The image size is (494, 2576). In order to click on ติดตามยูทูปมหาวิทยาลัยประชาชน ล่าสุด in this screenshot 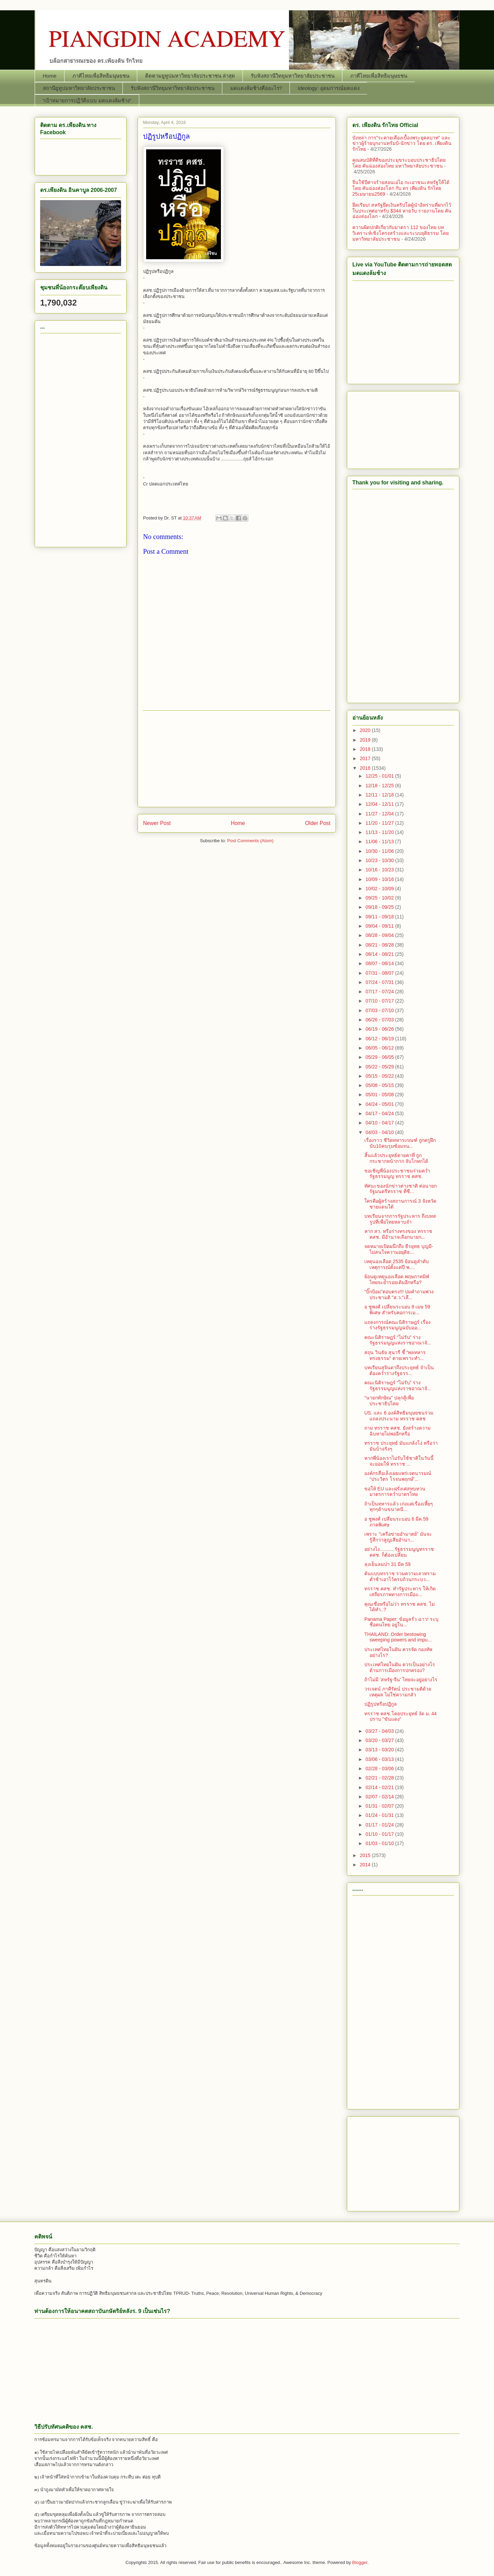, I will do `click(190, 76)`.